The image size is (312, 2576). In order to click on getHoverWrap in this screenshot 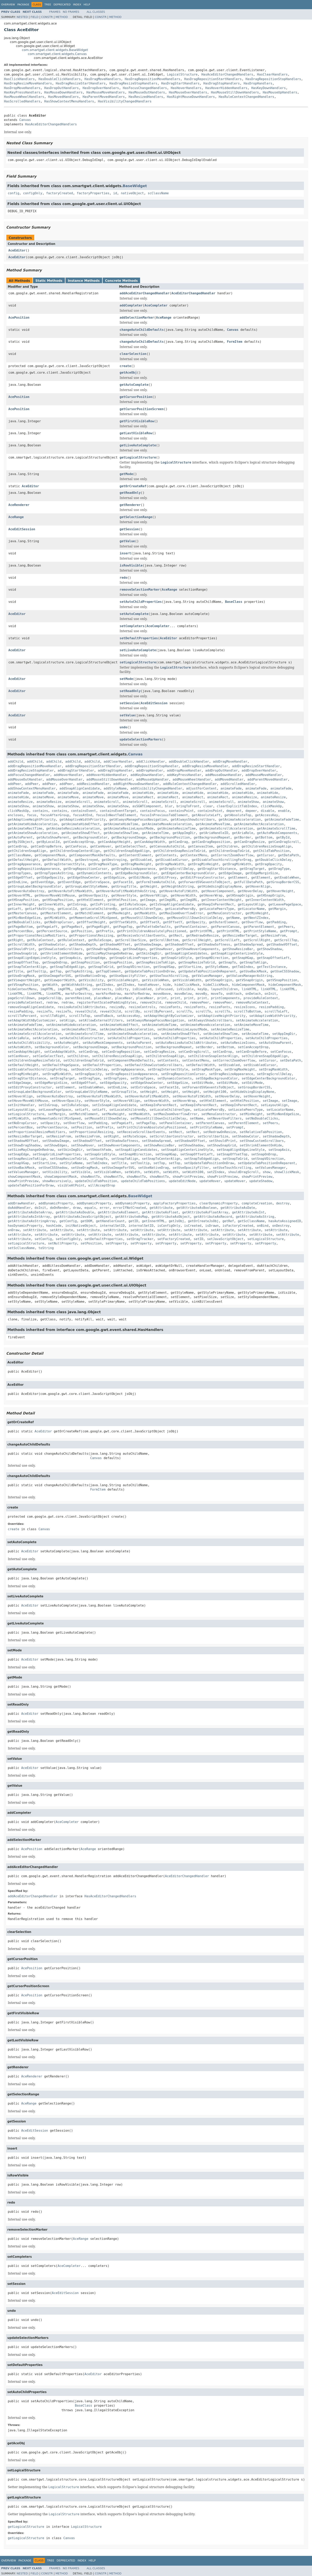, I will do `click(210, 895)`.